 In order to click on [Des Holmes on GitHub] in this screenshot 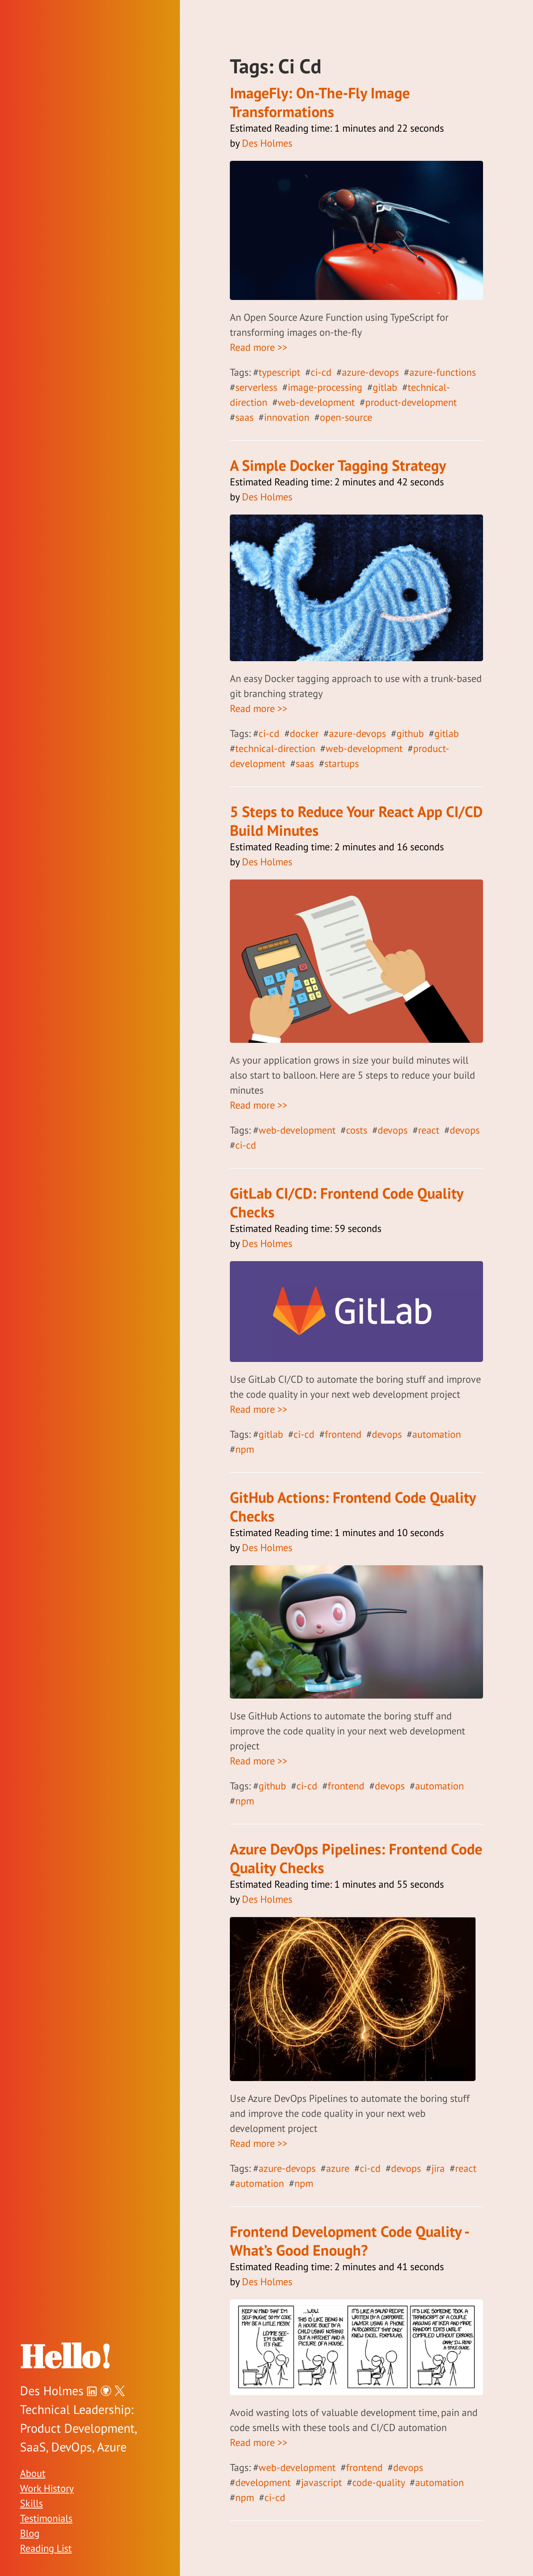, I will do `click(106, 2390)`.